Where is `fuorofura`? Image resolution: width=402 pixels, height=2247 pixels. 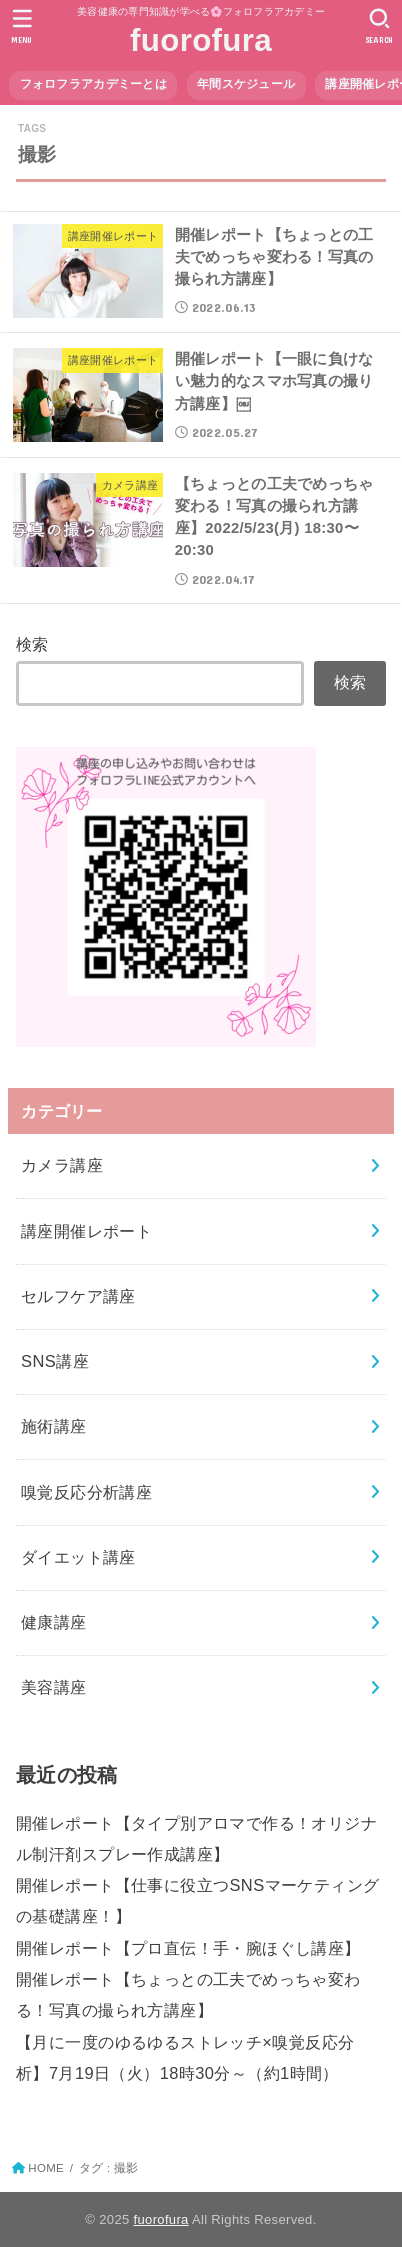
fuorofura is located at coordinates (201, 40).